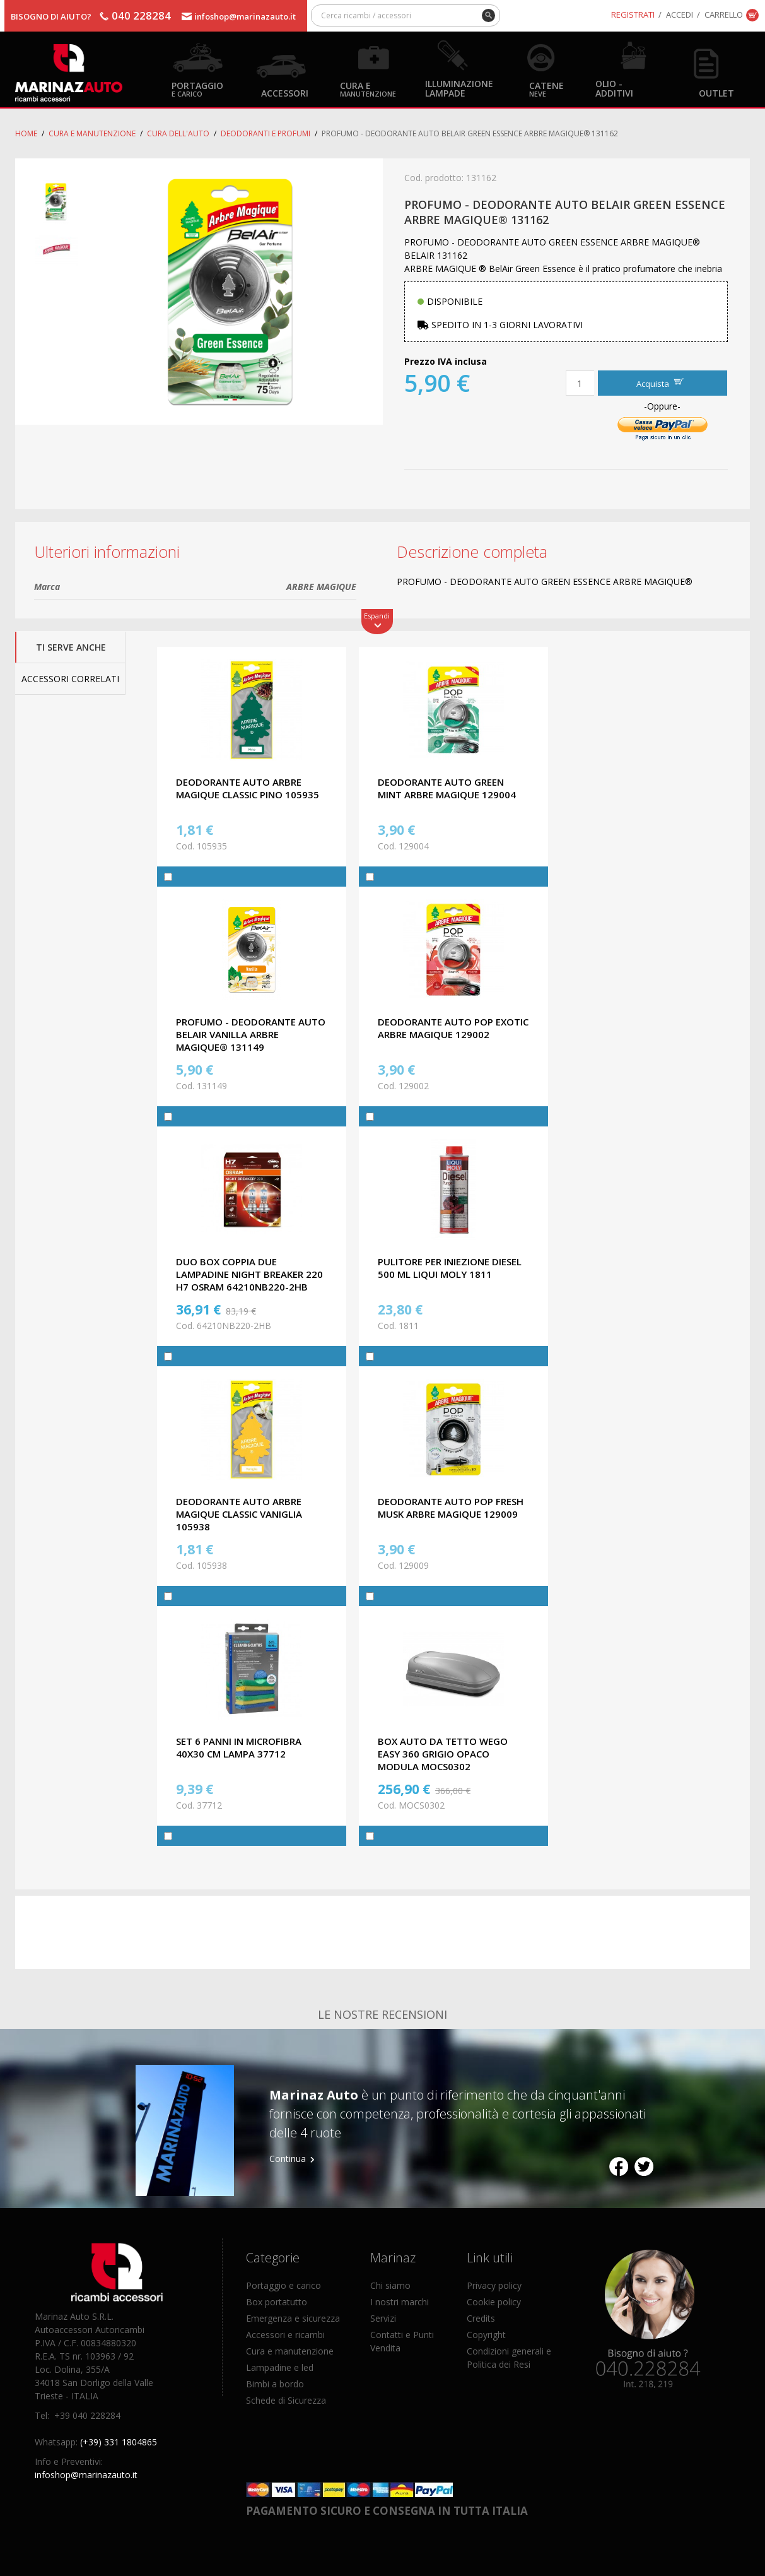  What do you see at coordinates (249, 1280) in the screenshot?
I see `DUO BOX COPPIA DUE LAMPADINE NIGHT BREAKER 220 H7 OSRAM 64210NB220-2HB OMOLOGATE` at bounding box center [249, 1280].